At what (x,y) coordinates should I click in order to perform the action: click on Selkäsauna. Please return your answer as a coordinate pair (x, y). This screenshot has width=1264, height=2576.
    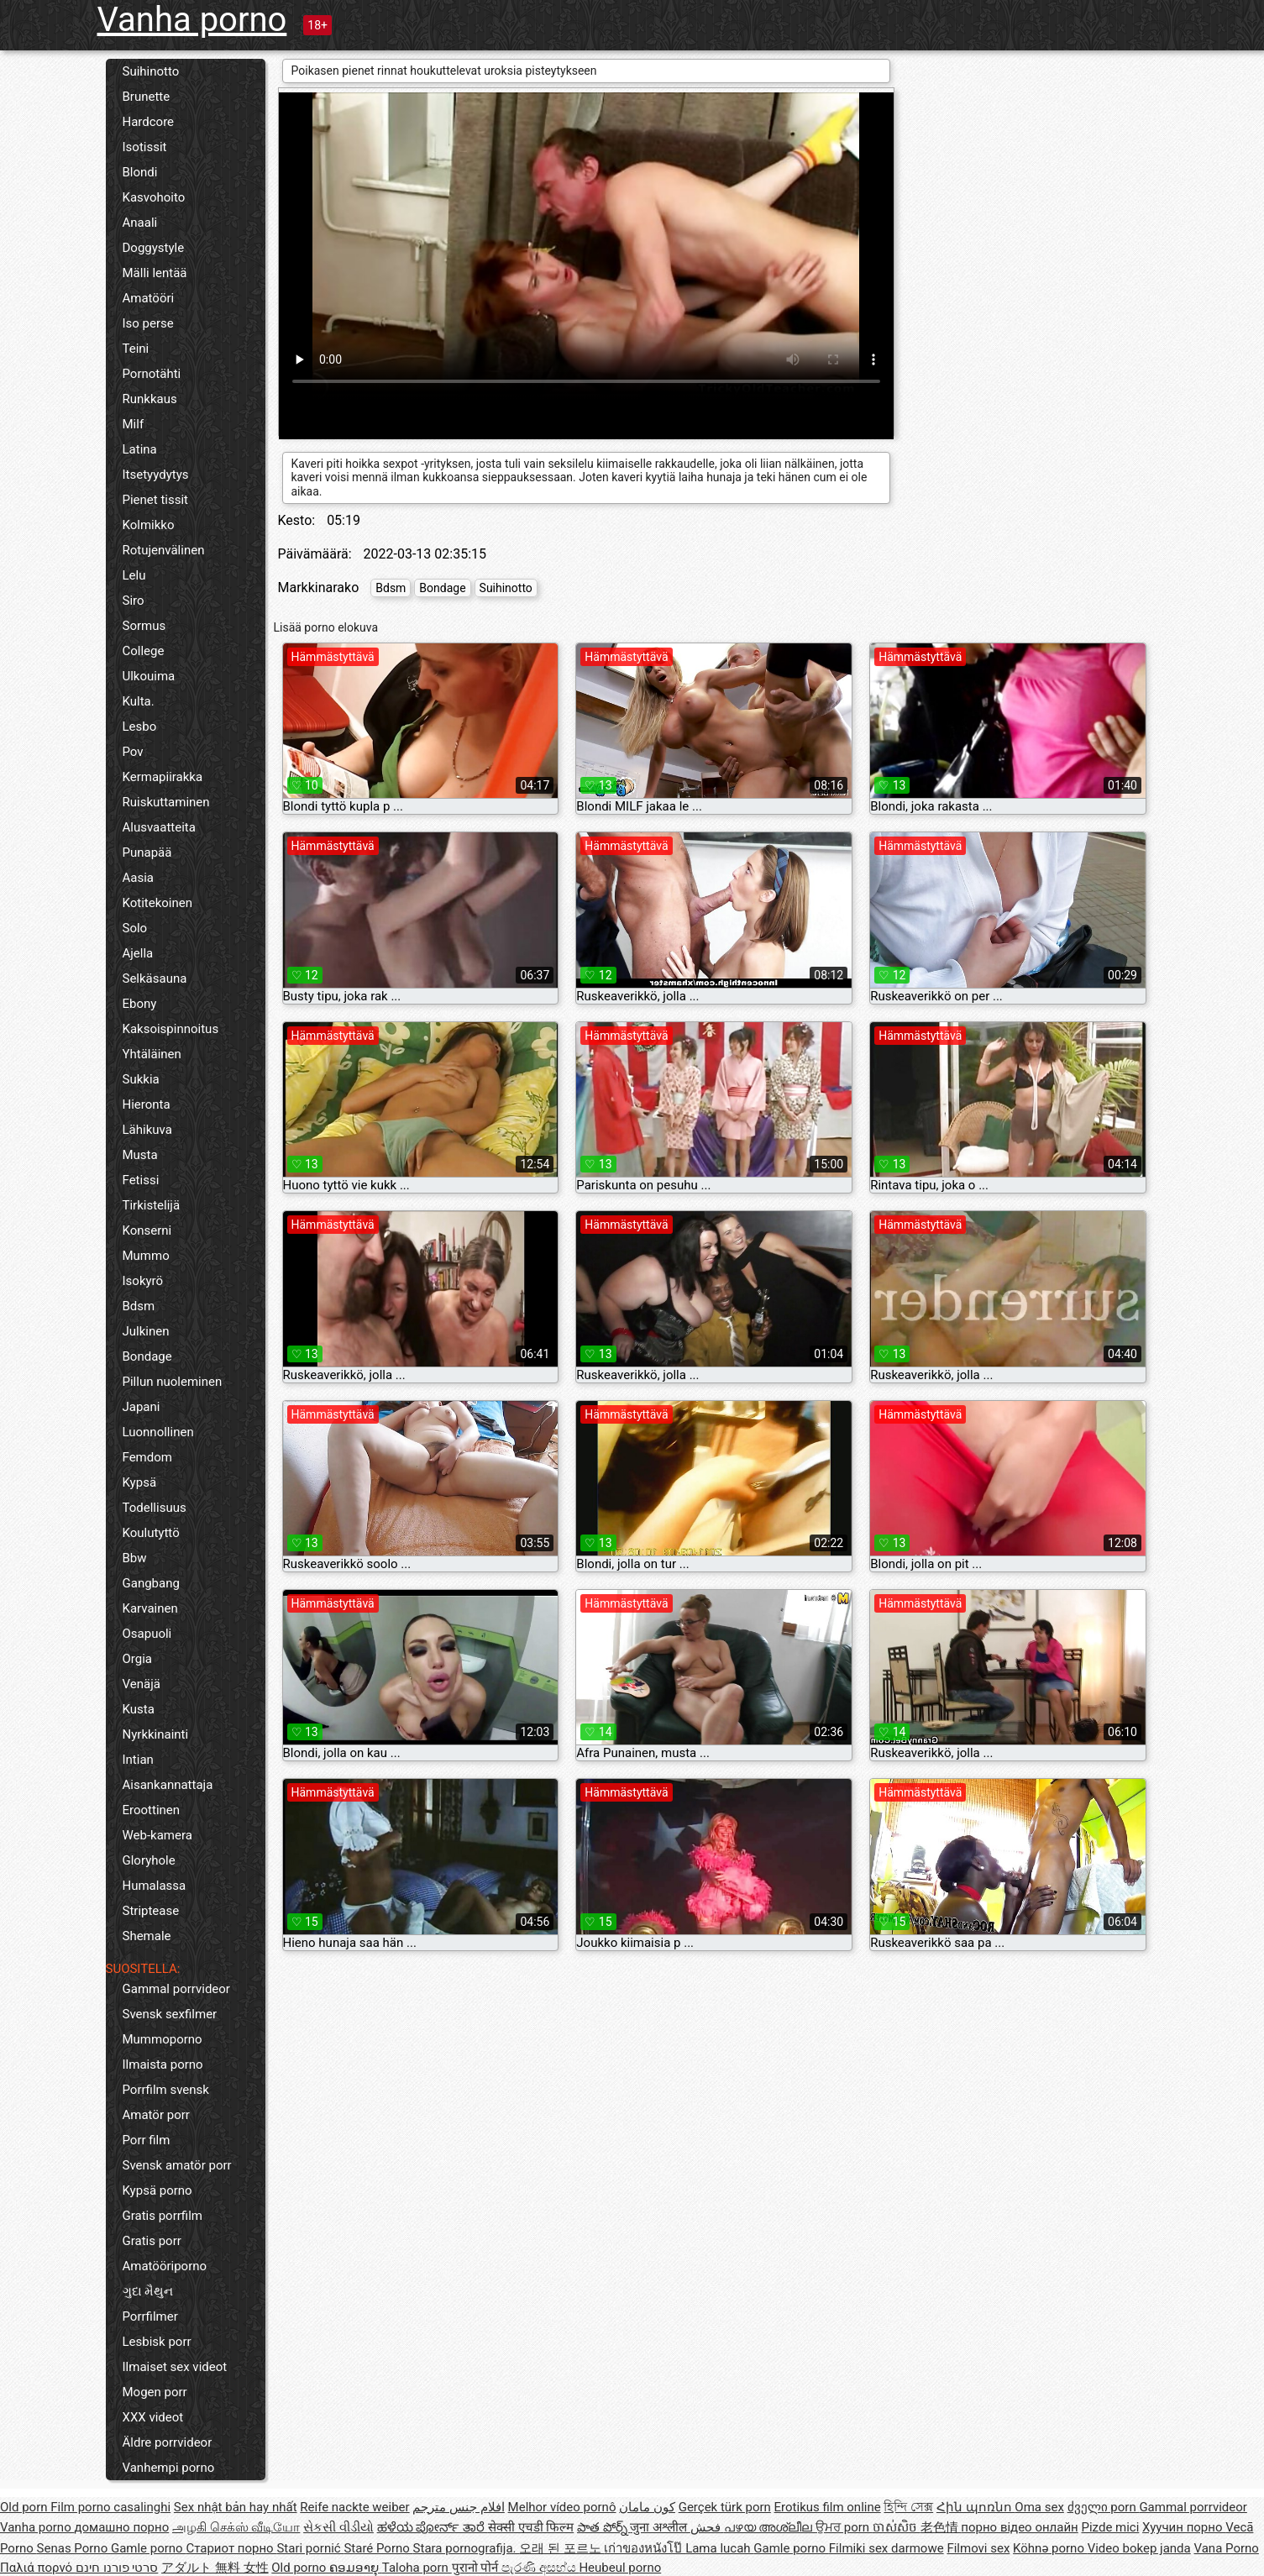
    Looking at the image, I should click on (155, 978).